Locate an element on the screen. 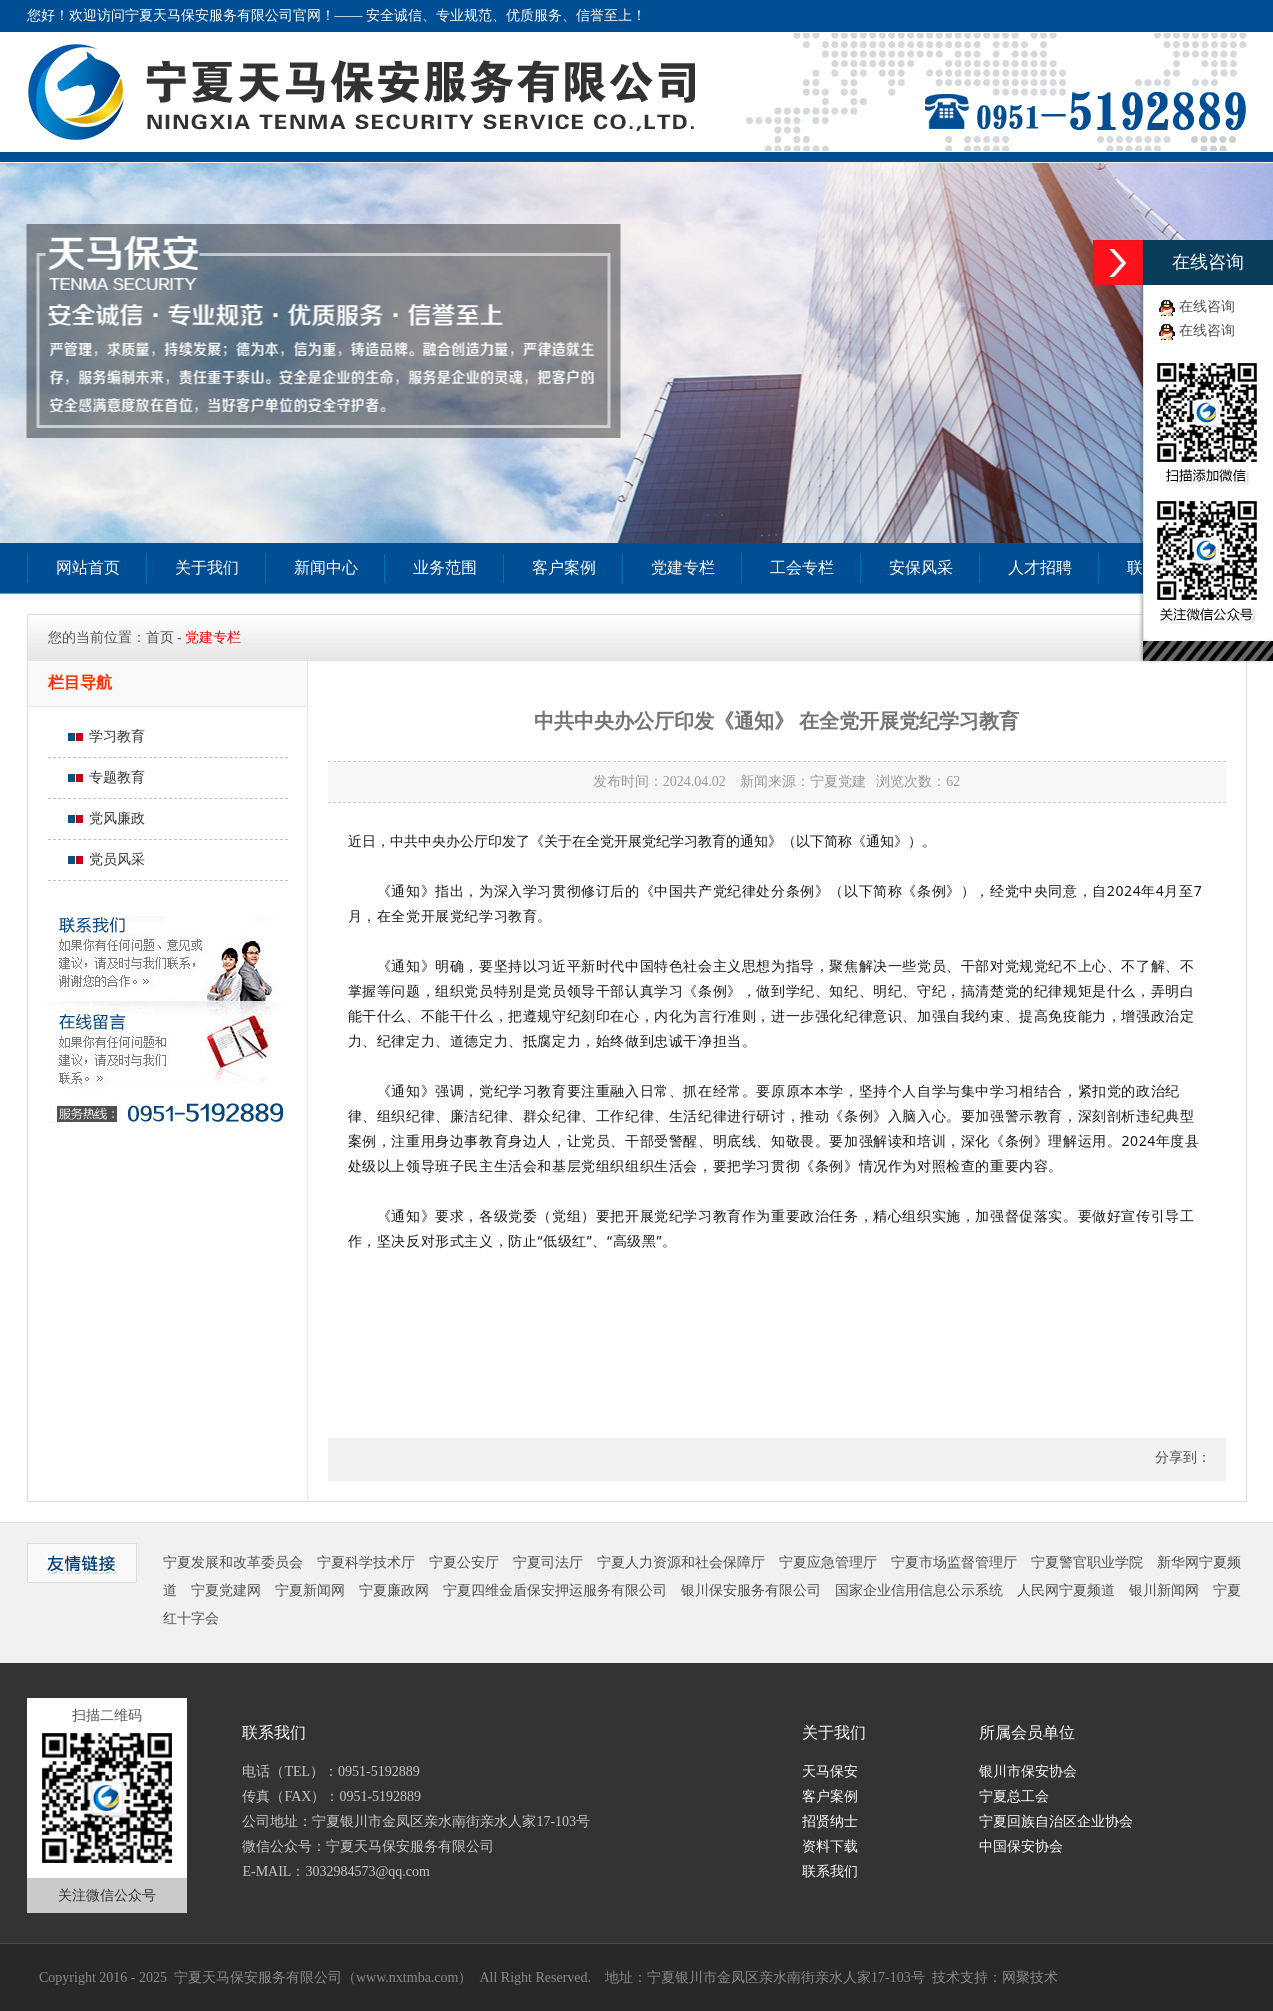 The height and width of the screenshot is (2011, 1273). 安保风采 is located at coordinates (921, 567).